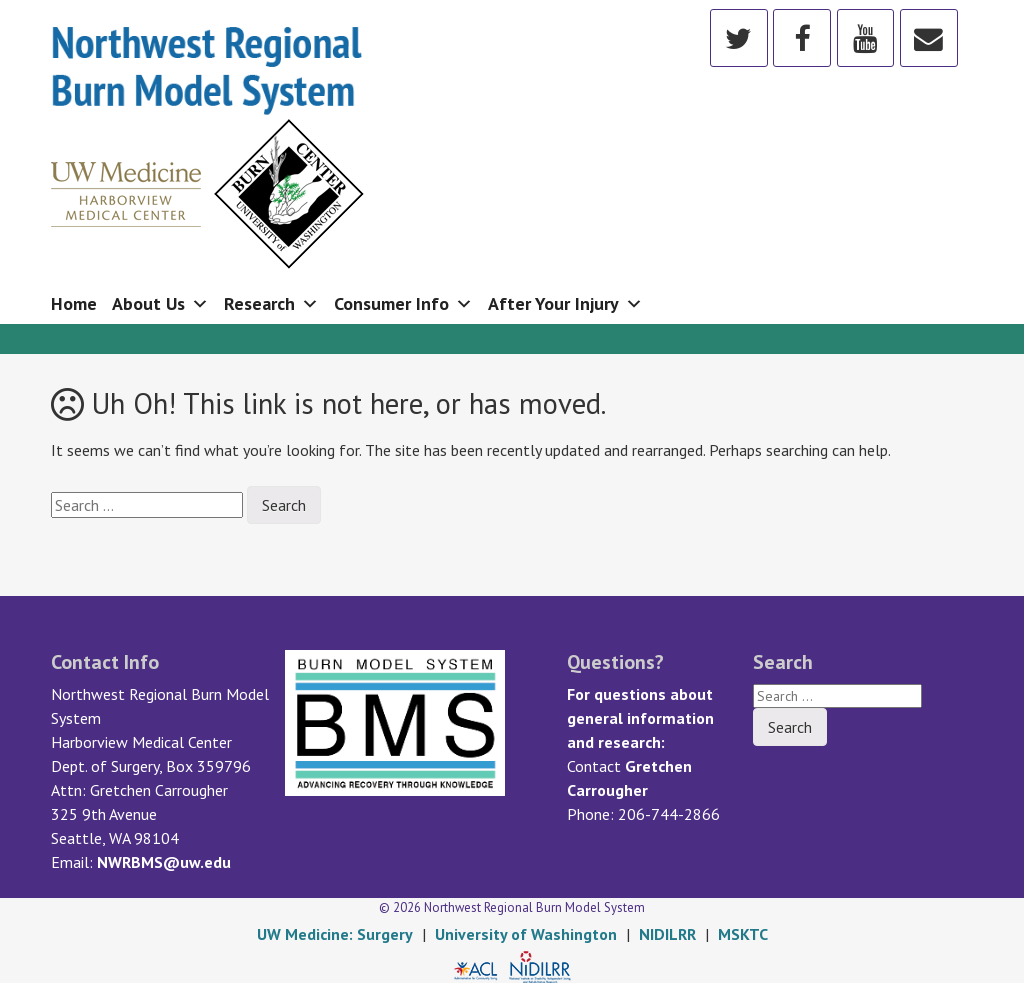 This screenshot has width=1024, height=983. Describe the element at coordinates (743, 934) in the screenshot. I see `MSKTC` at that location.